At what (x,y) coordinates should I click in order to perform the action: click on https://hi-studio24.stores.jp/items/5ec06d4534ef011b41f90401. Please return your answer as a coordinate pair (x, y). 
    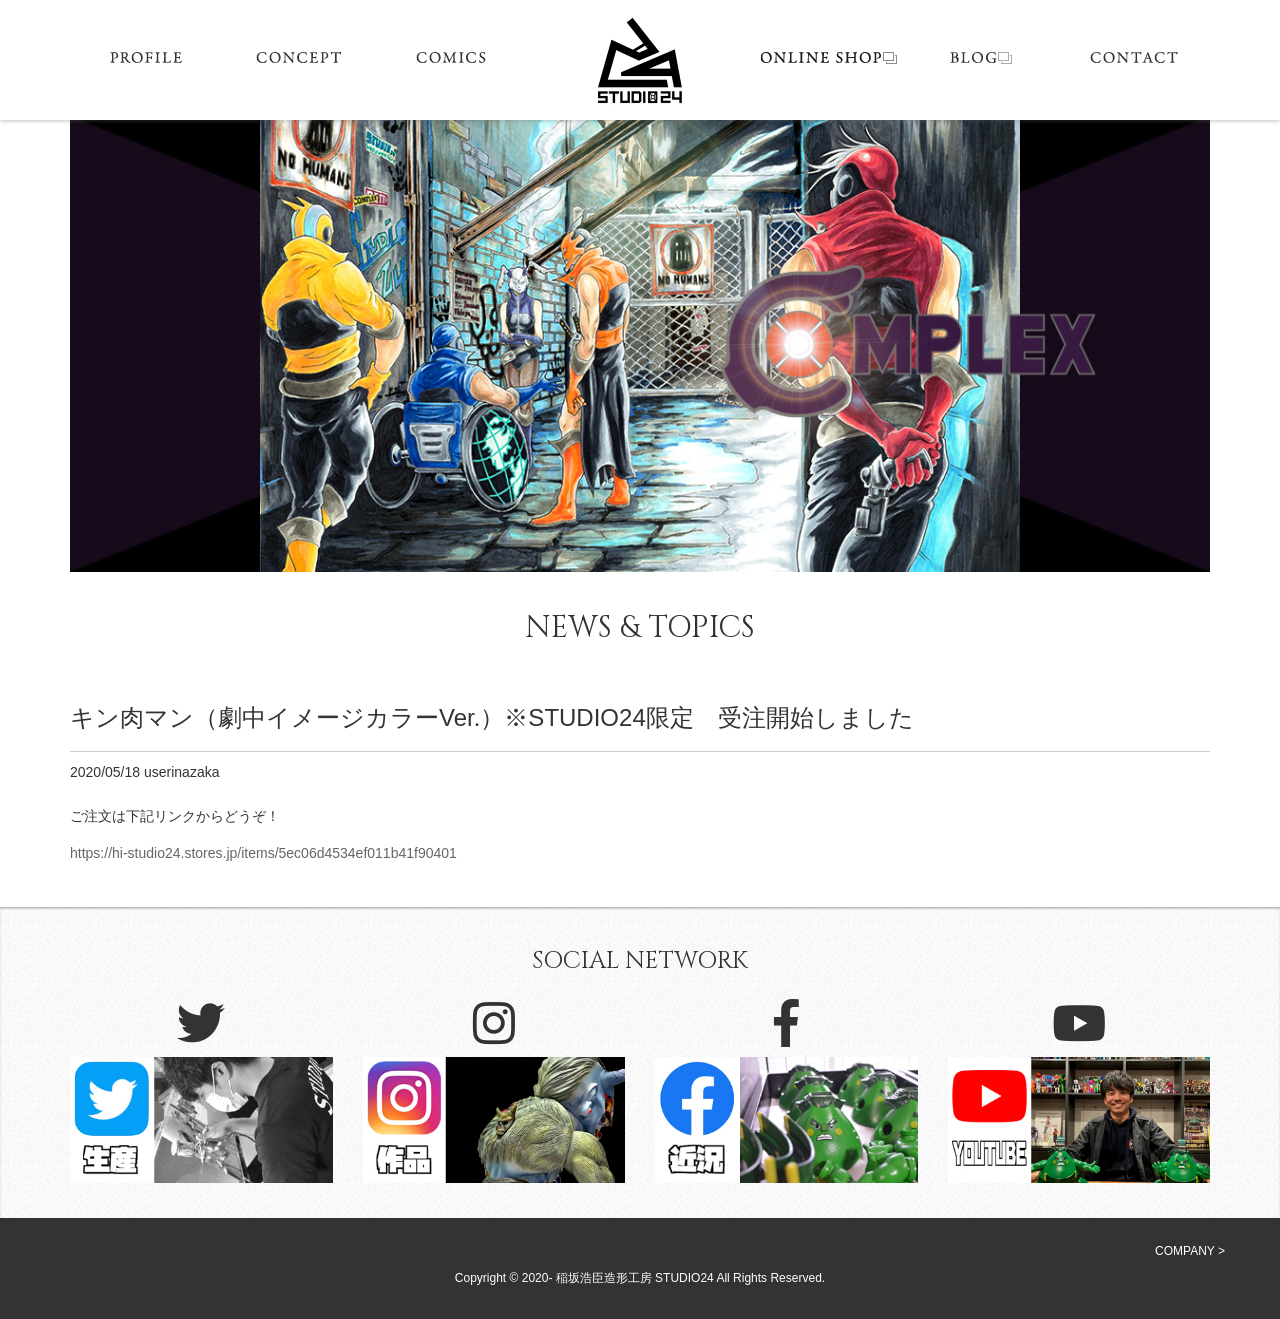
    Looking at the image, I should click on (263, 853).